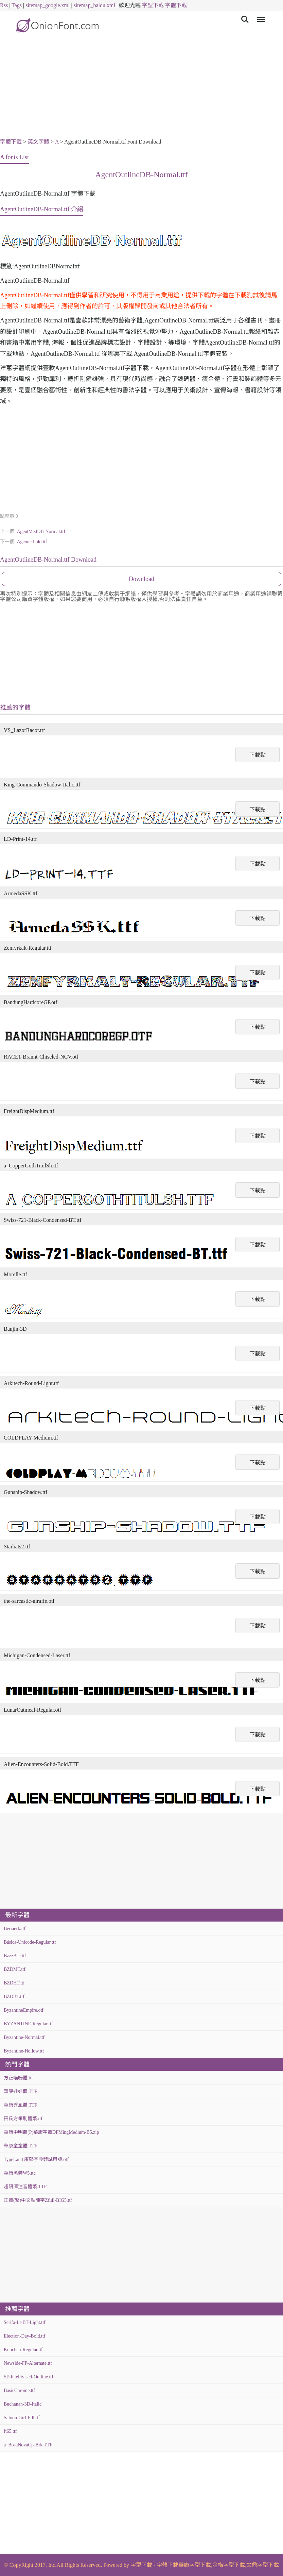 This screenshot has width=283, height=2576. I want to click on 方正喵嗚體.ttf, so click(18, 2077).